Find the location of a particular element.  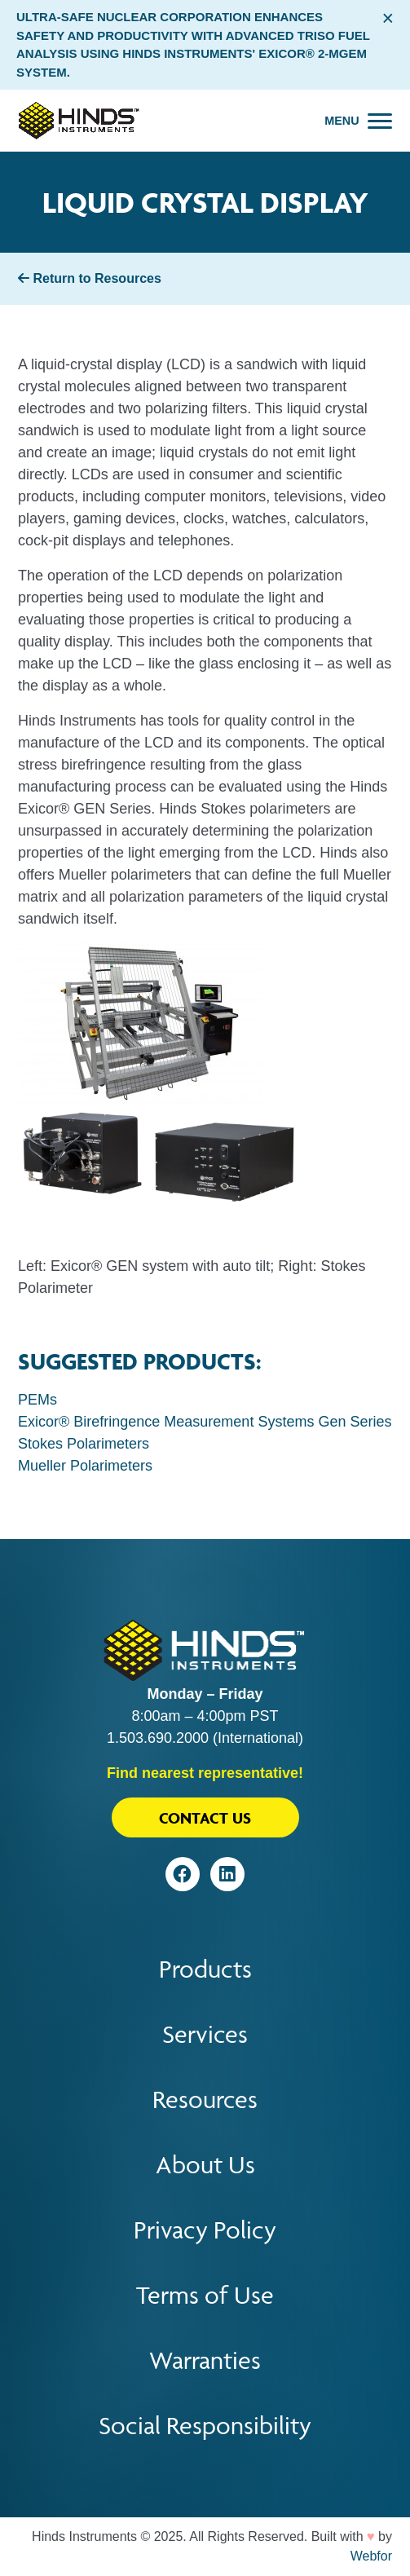

Contact Us is located at coordinates (205, 1818).